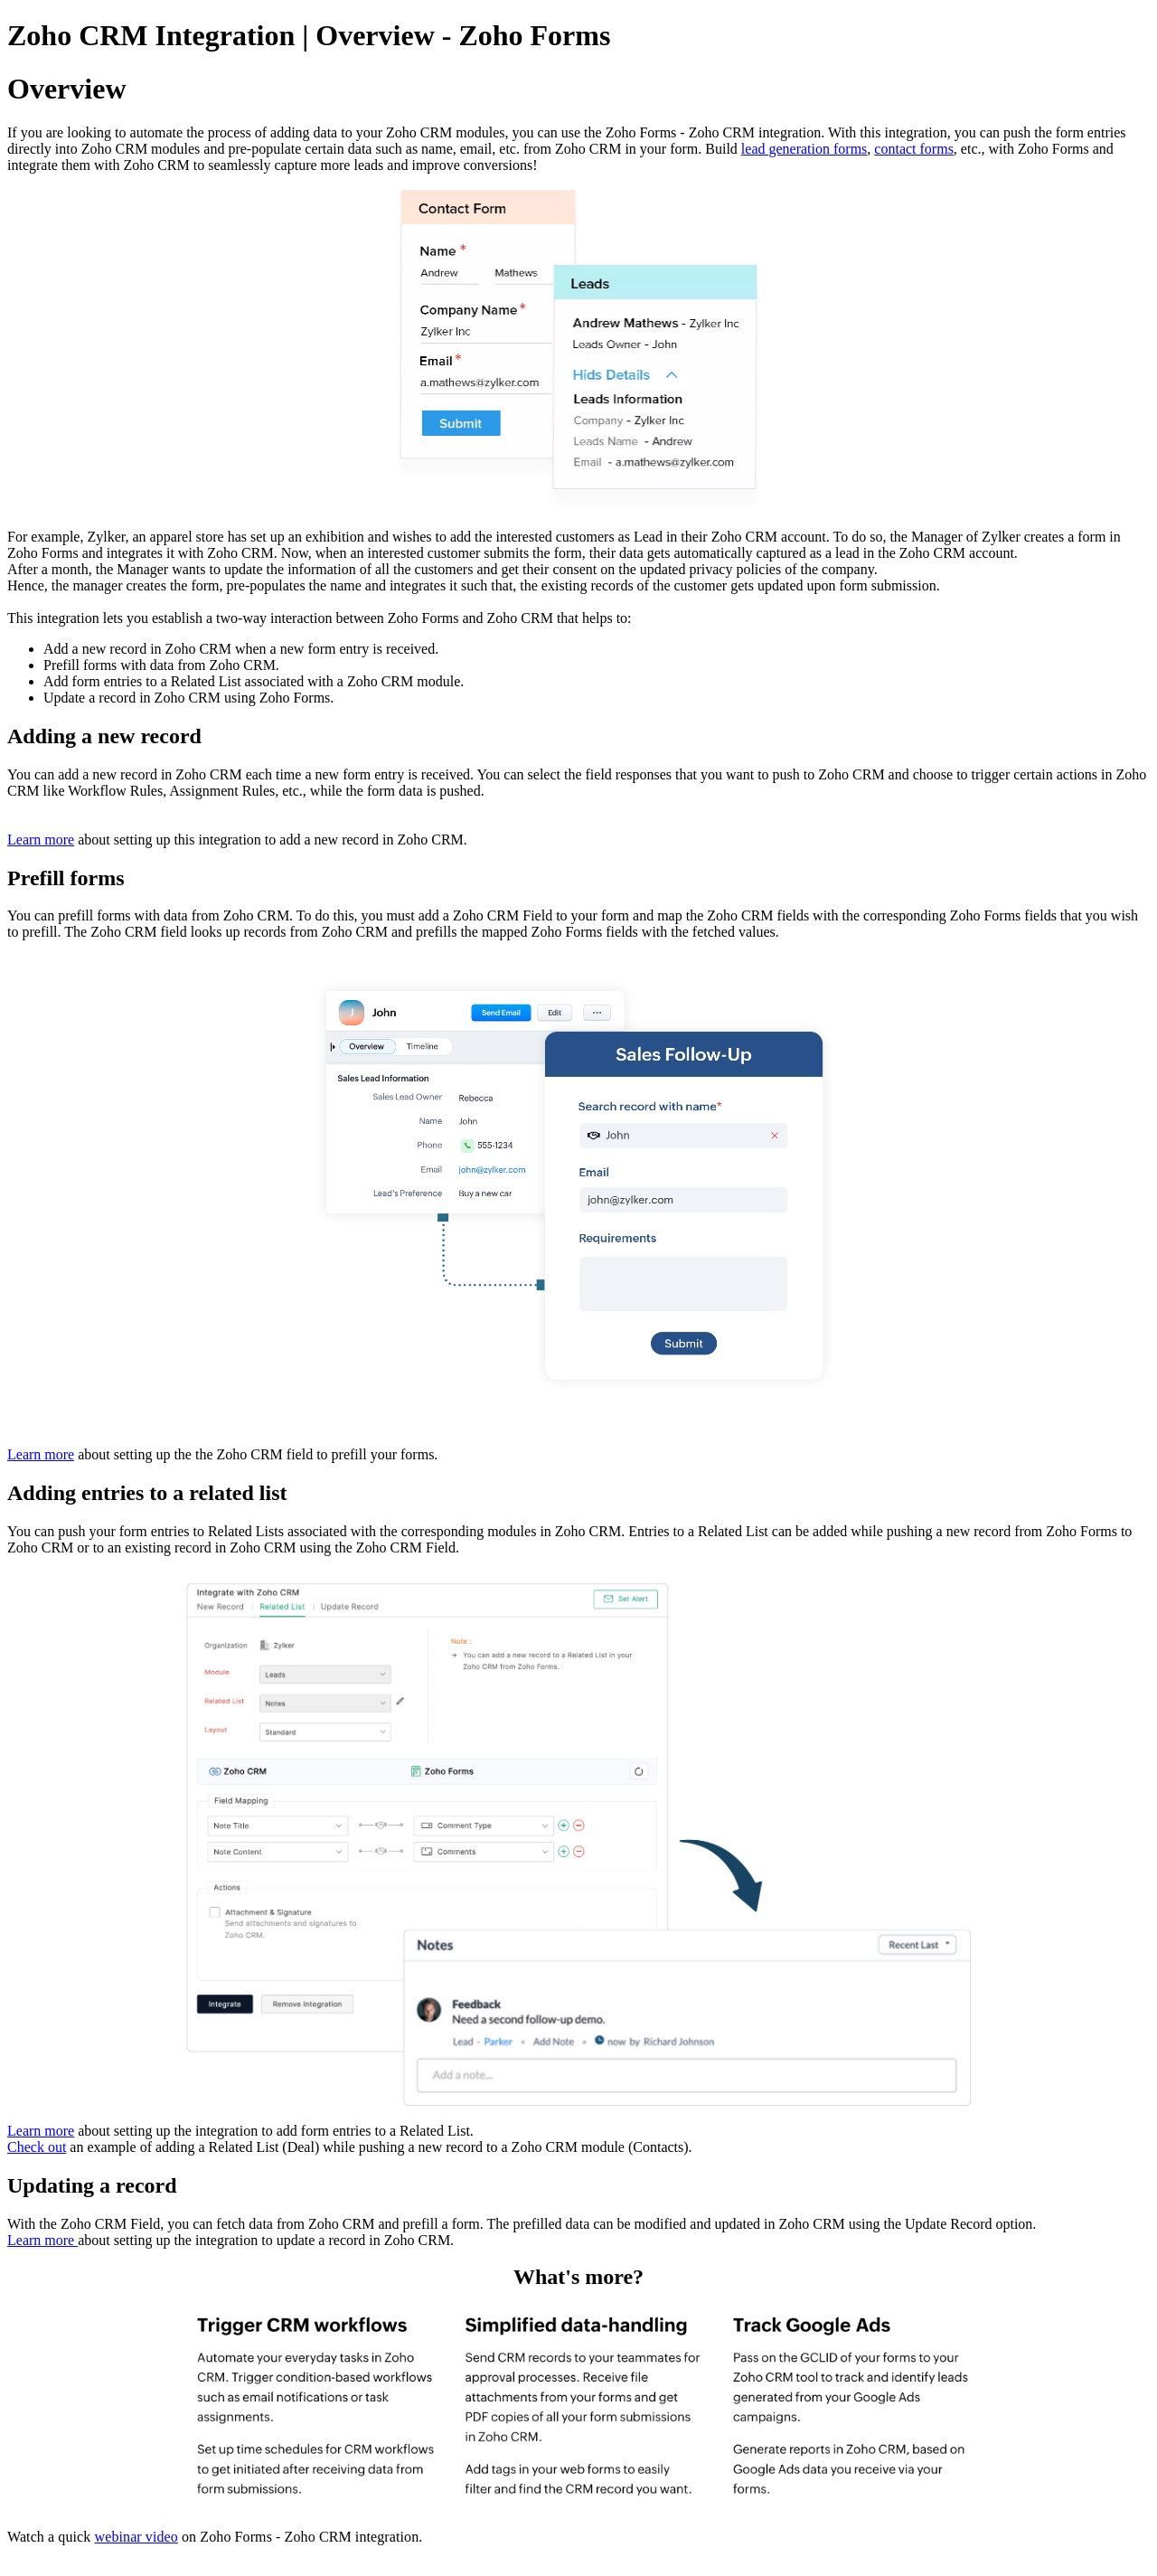 The height and width of the screenshot is (2576, 1157). What do you see at coordinates (36, 2147) in the screenshot?
I see `Check out` at bounding box center [36, 2147].